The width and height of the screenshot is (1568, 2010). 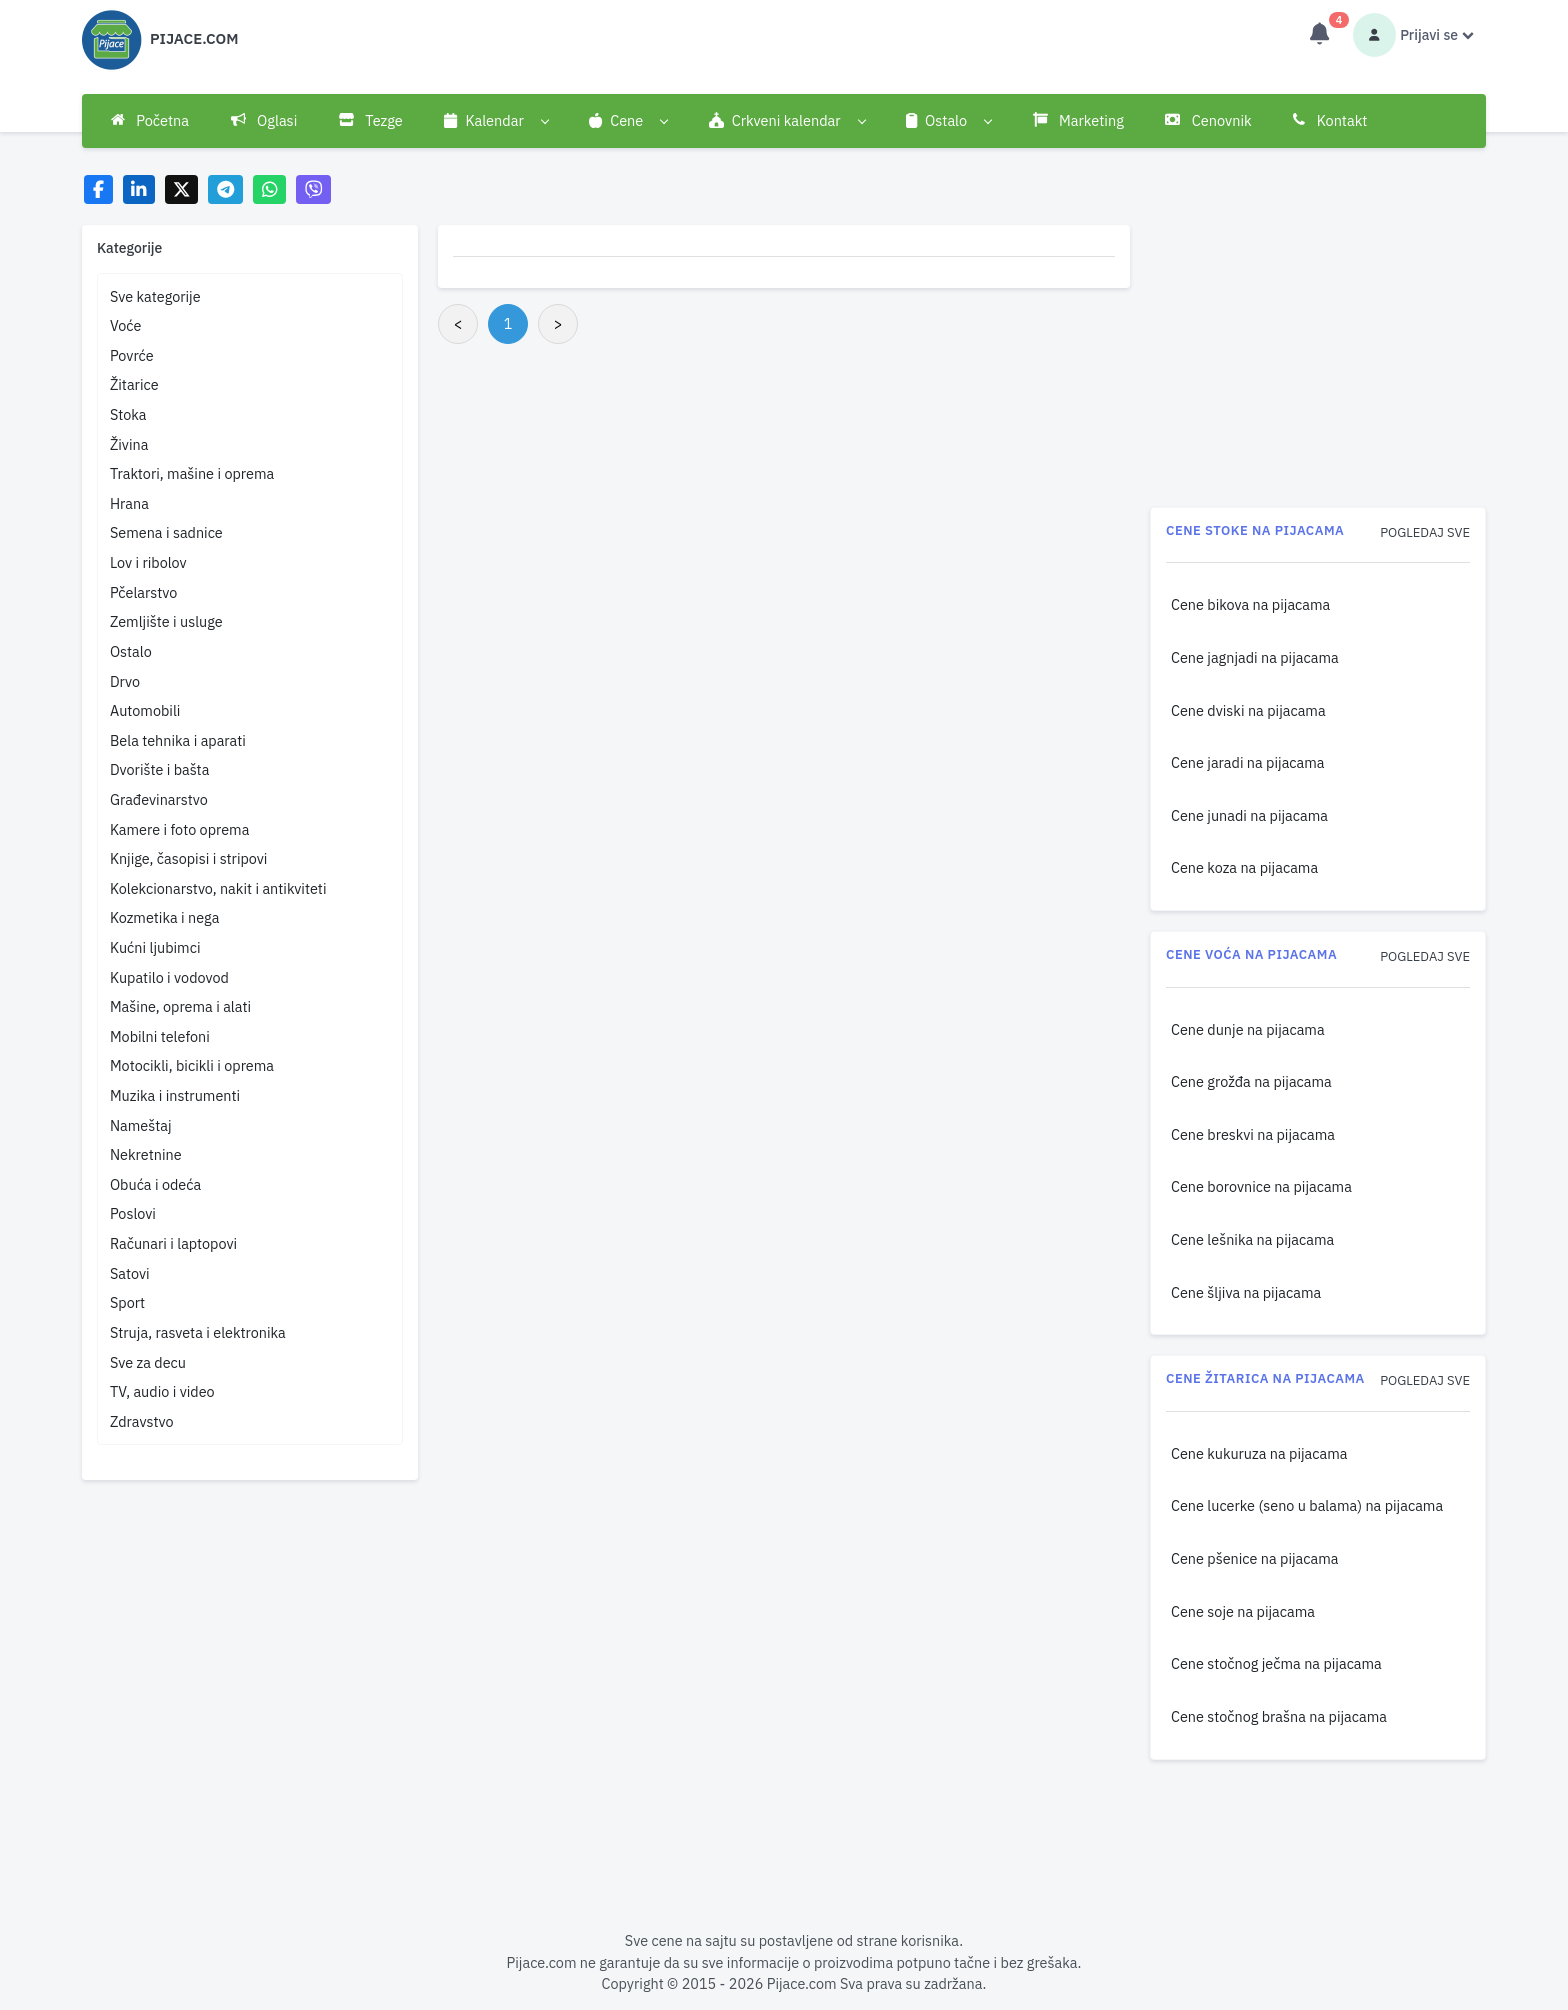 I want to click on Građevinarstvo, so click(x=159, y=799).